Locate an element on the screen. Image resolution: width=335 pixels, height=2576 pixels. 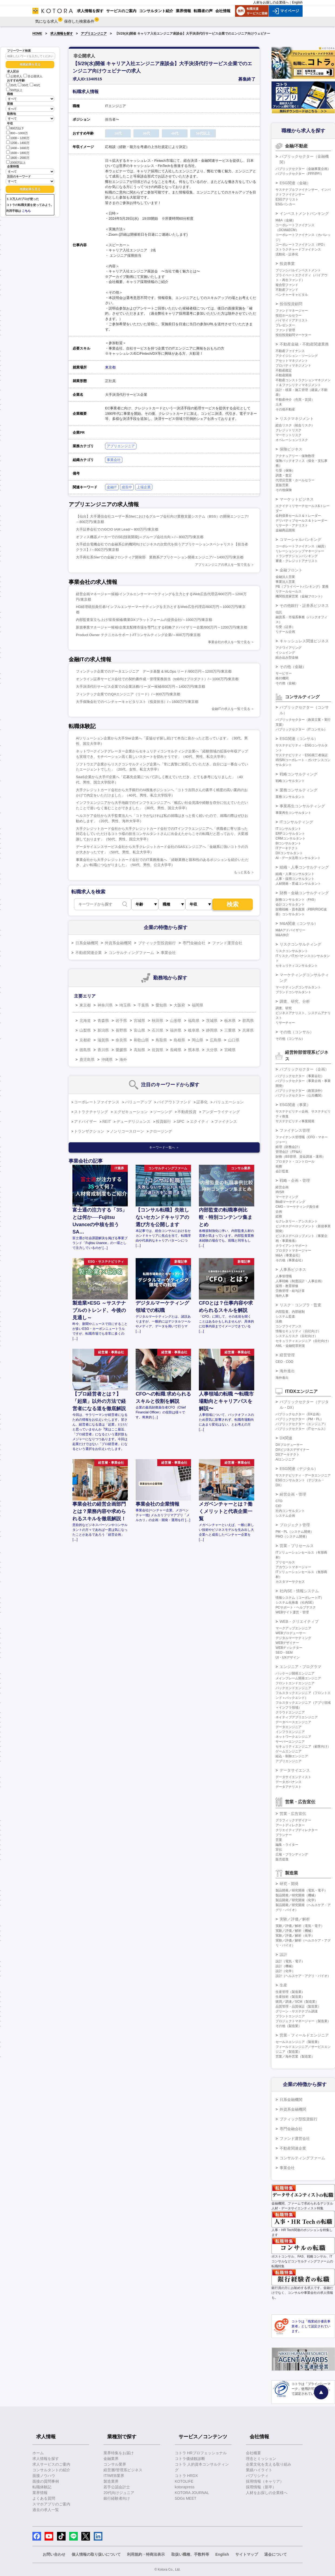
富山県 is located at coordinates (139, 1030).